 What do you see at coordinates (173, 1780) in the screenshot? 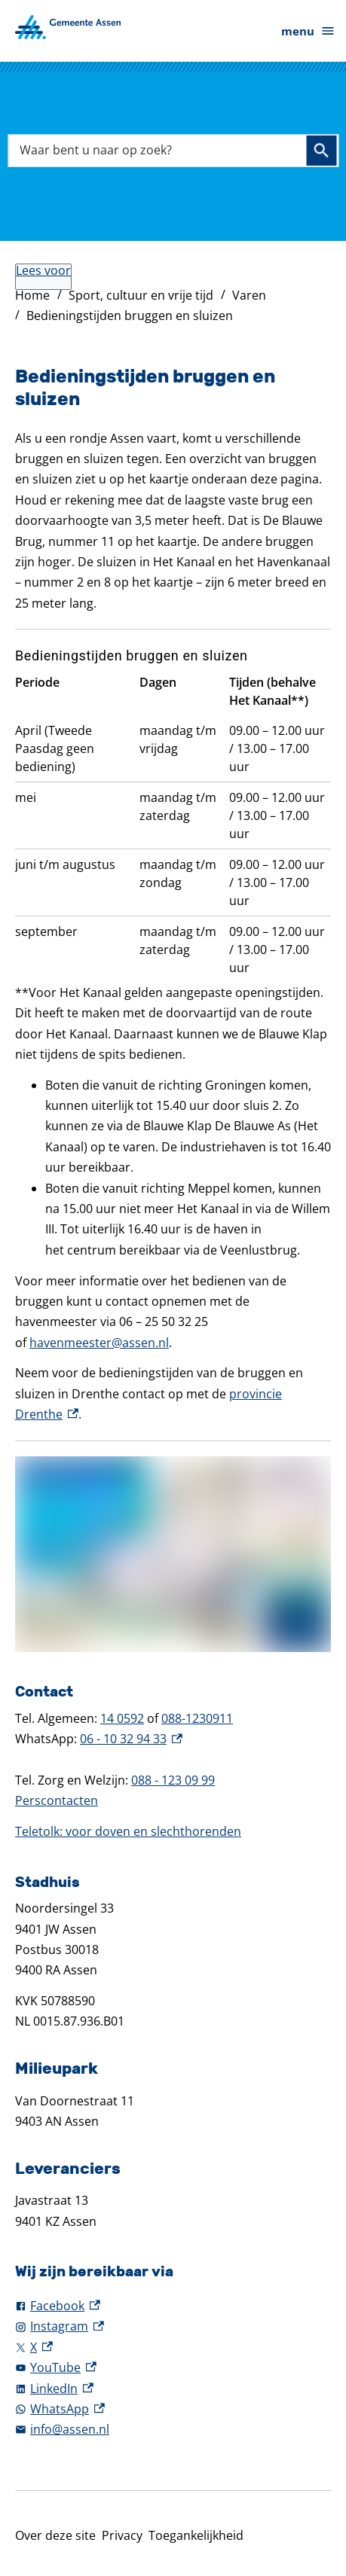
I see `088 - 123 09 99` at bounding box center [173, 1780].